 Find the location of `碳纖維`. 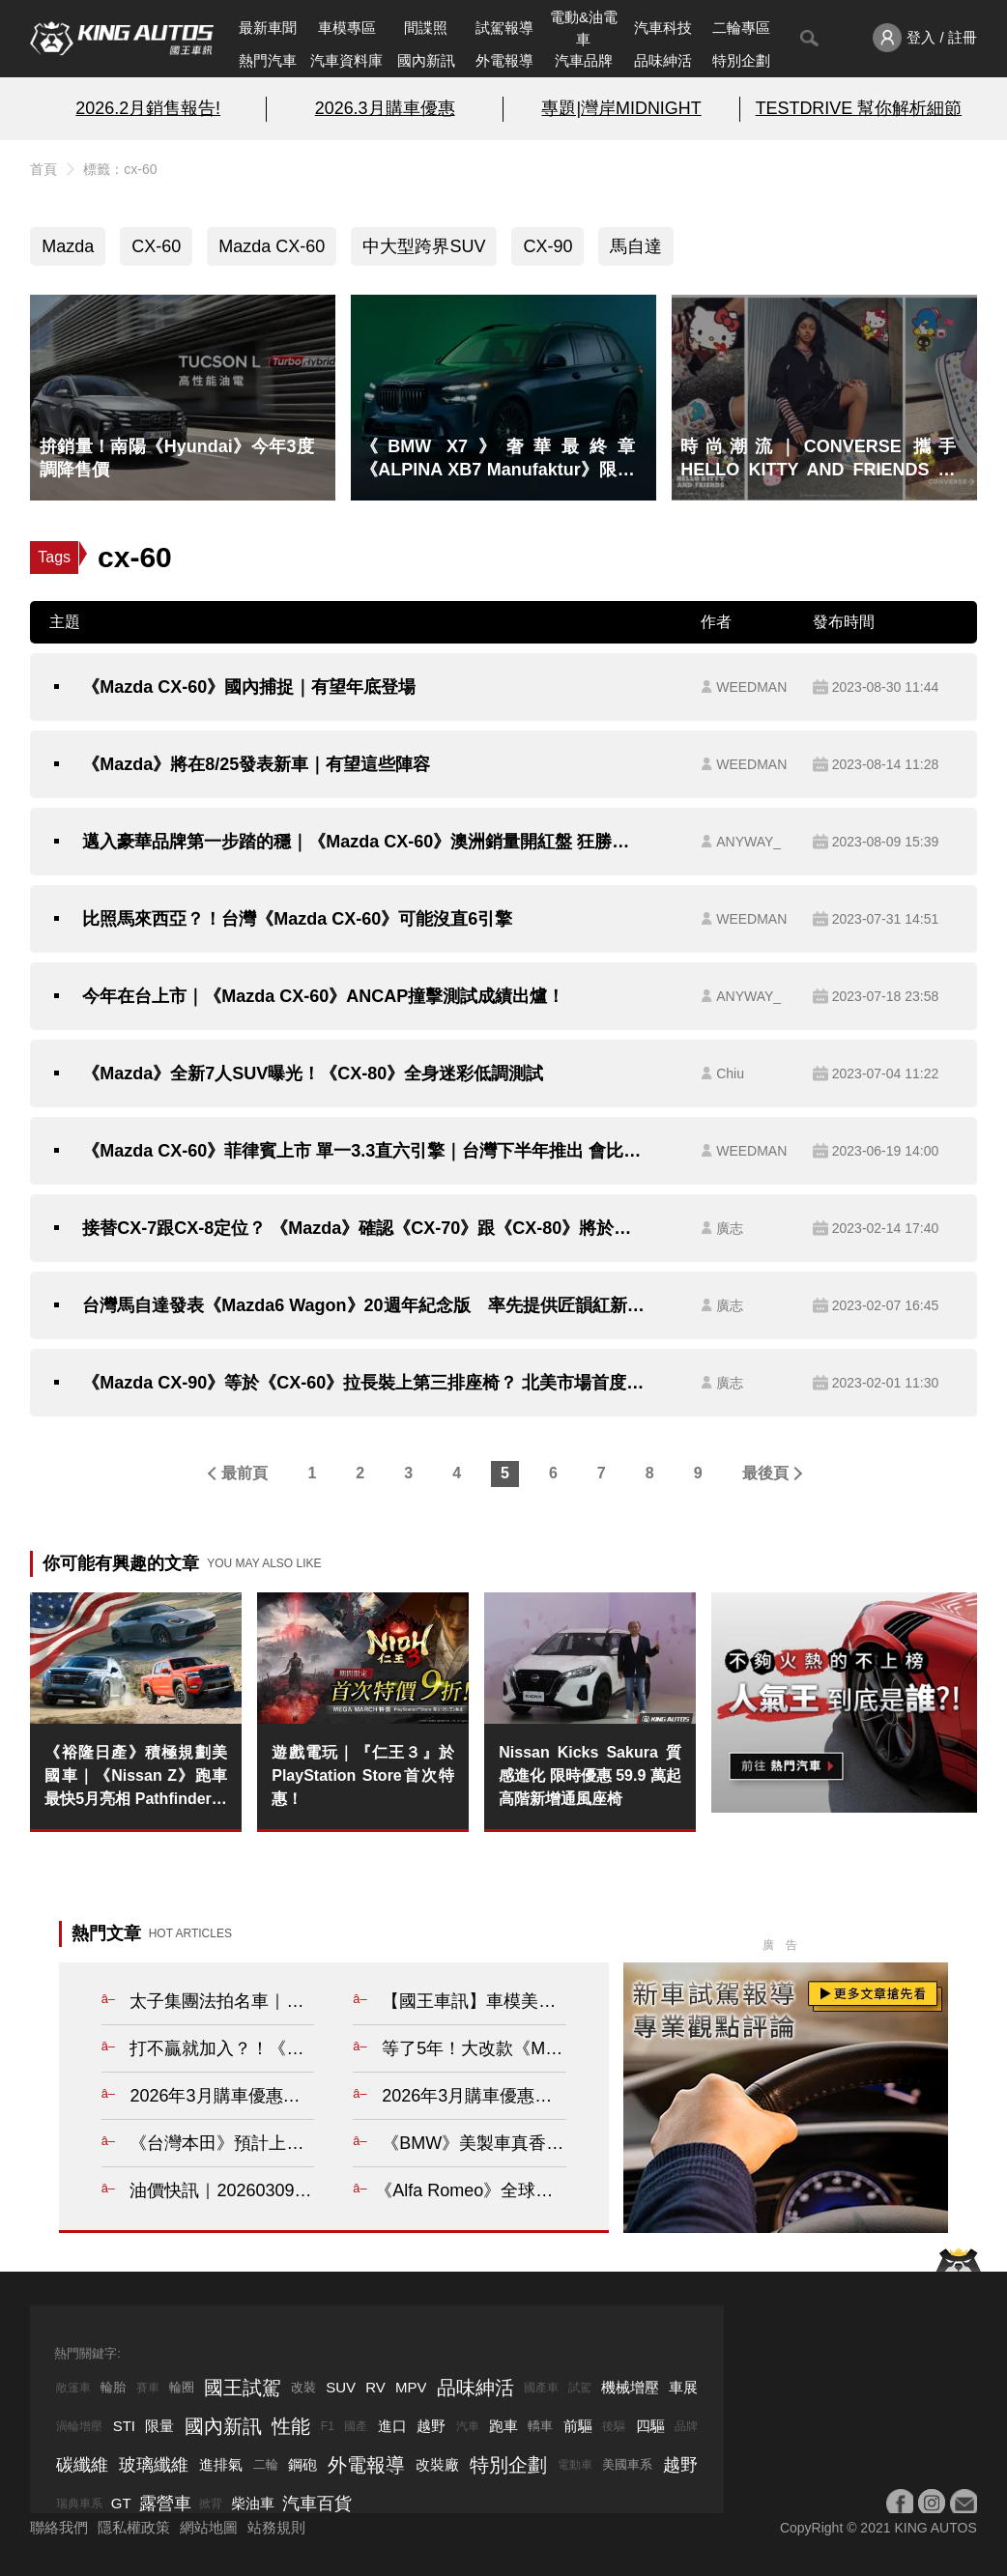

碳纖維 is located at coordinates (82, 2465).